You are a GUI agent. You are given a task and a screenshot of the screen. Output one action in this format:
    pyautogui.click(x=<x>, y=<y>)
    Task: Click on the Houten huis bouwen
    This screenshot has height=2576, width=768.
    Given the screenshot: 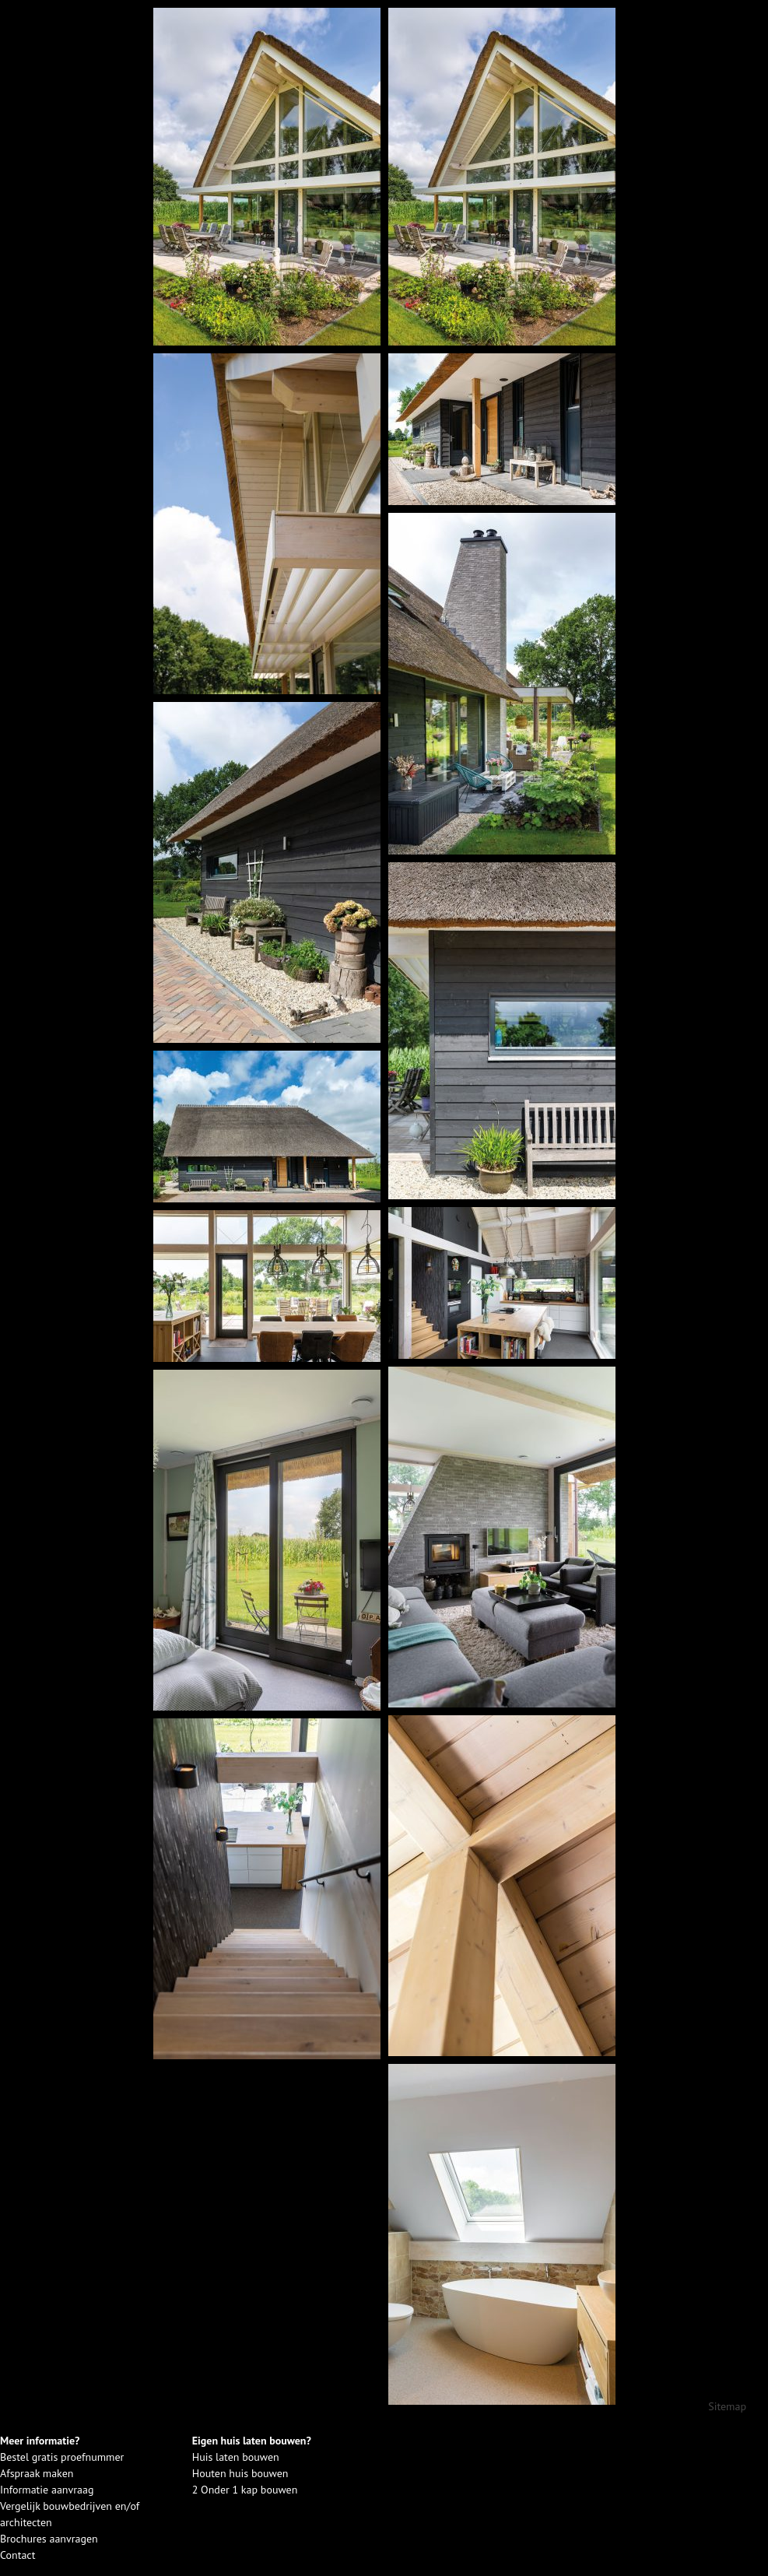 What is the action you would take?
    pyautogui.click(x=240, y=2473)
    